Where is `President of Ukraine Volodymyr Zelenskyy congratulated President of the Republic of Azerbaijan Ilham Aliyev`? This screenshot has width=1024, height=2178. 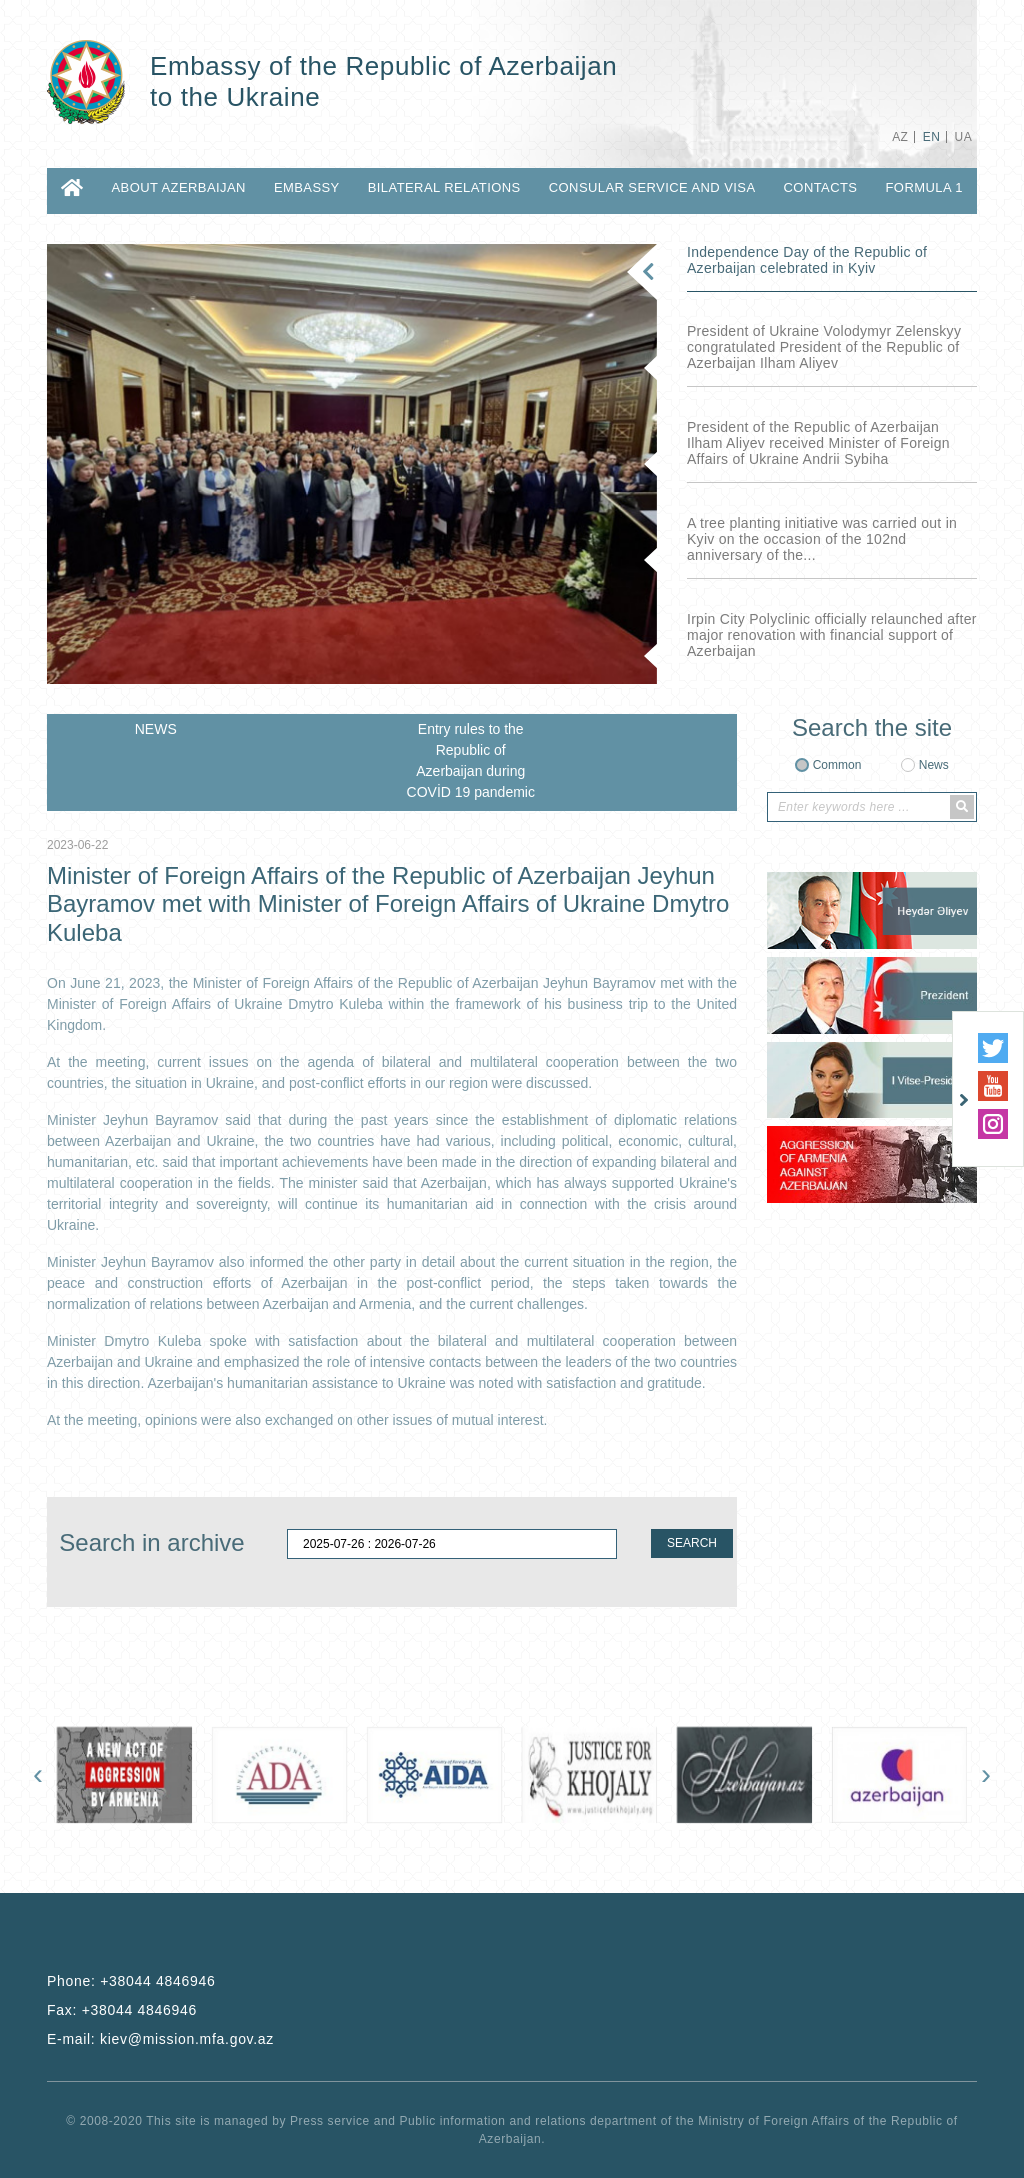 President of Ukraine Volodymyr Zelenskyy congratulated President of the Republic of Azerbaijan Ilham Aliyev is located at coordinates (824, 347).